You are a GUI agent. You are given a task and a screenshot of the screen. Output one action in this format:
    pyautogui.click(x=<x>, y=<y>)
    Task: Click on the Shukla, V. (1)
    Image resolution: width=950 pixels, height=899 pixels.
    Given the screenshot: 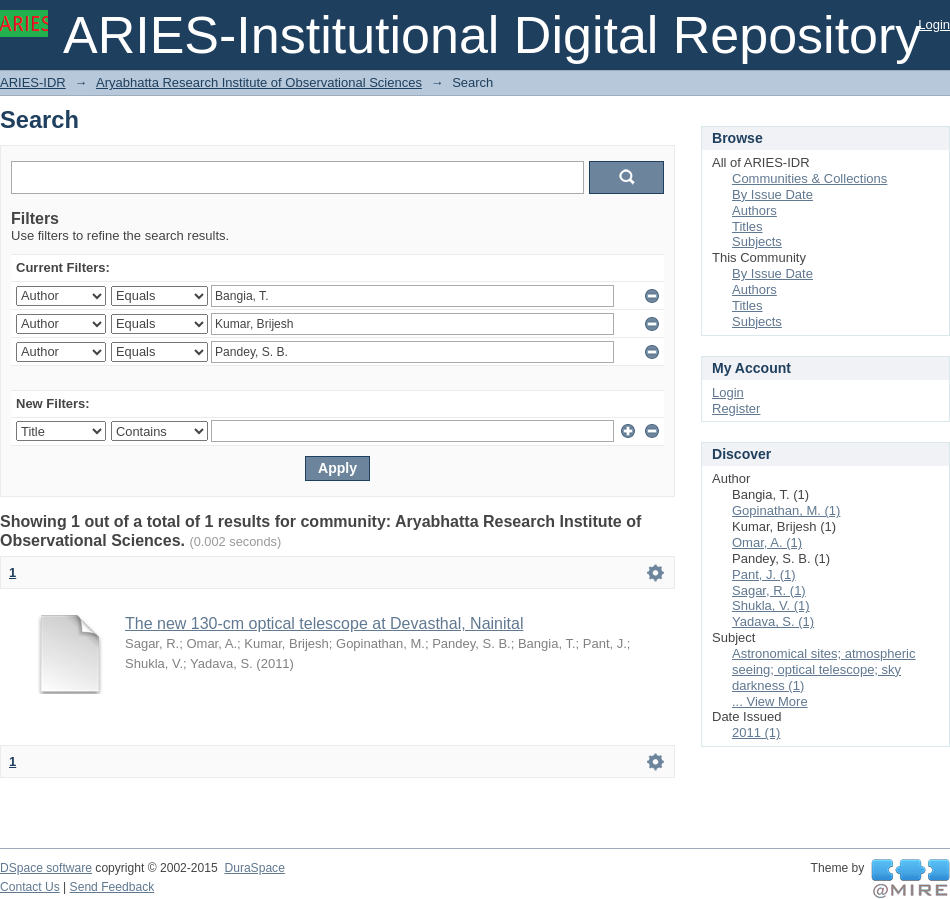 What is the action you would take?
    pyautogui.click(x=771, y=605)
    